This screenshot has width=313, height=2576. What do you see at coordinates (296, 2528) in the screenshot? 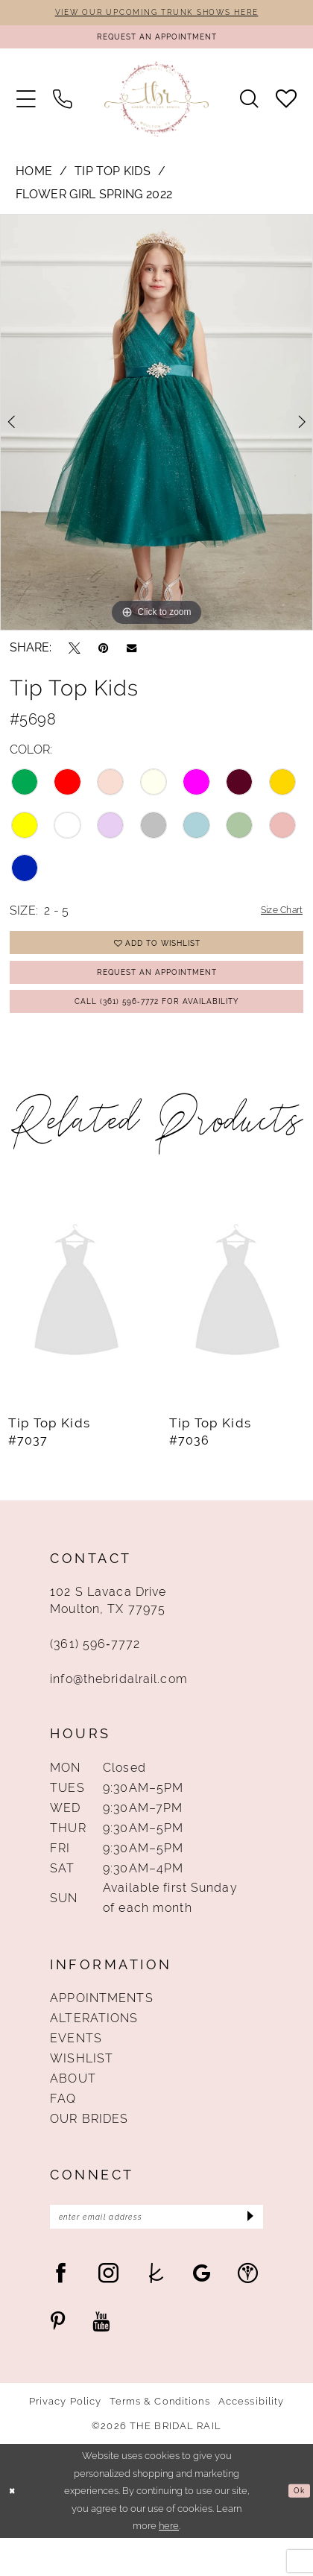
I see `Ok [Submit Dialog]` at bounding box center [296, 2528].